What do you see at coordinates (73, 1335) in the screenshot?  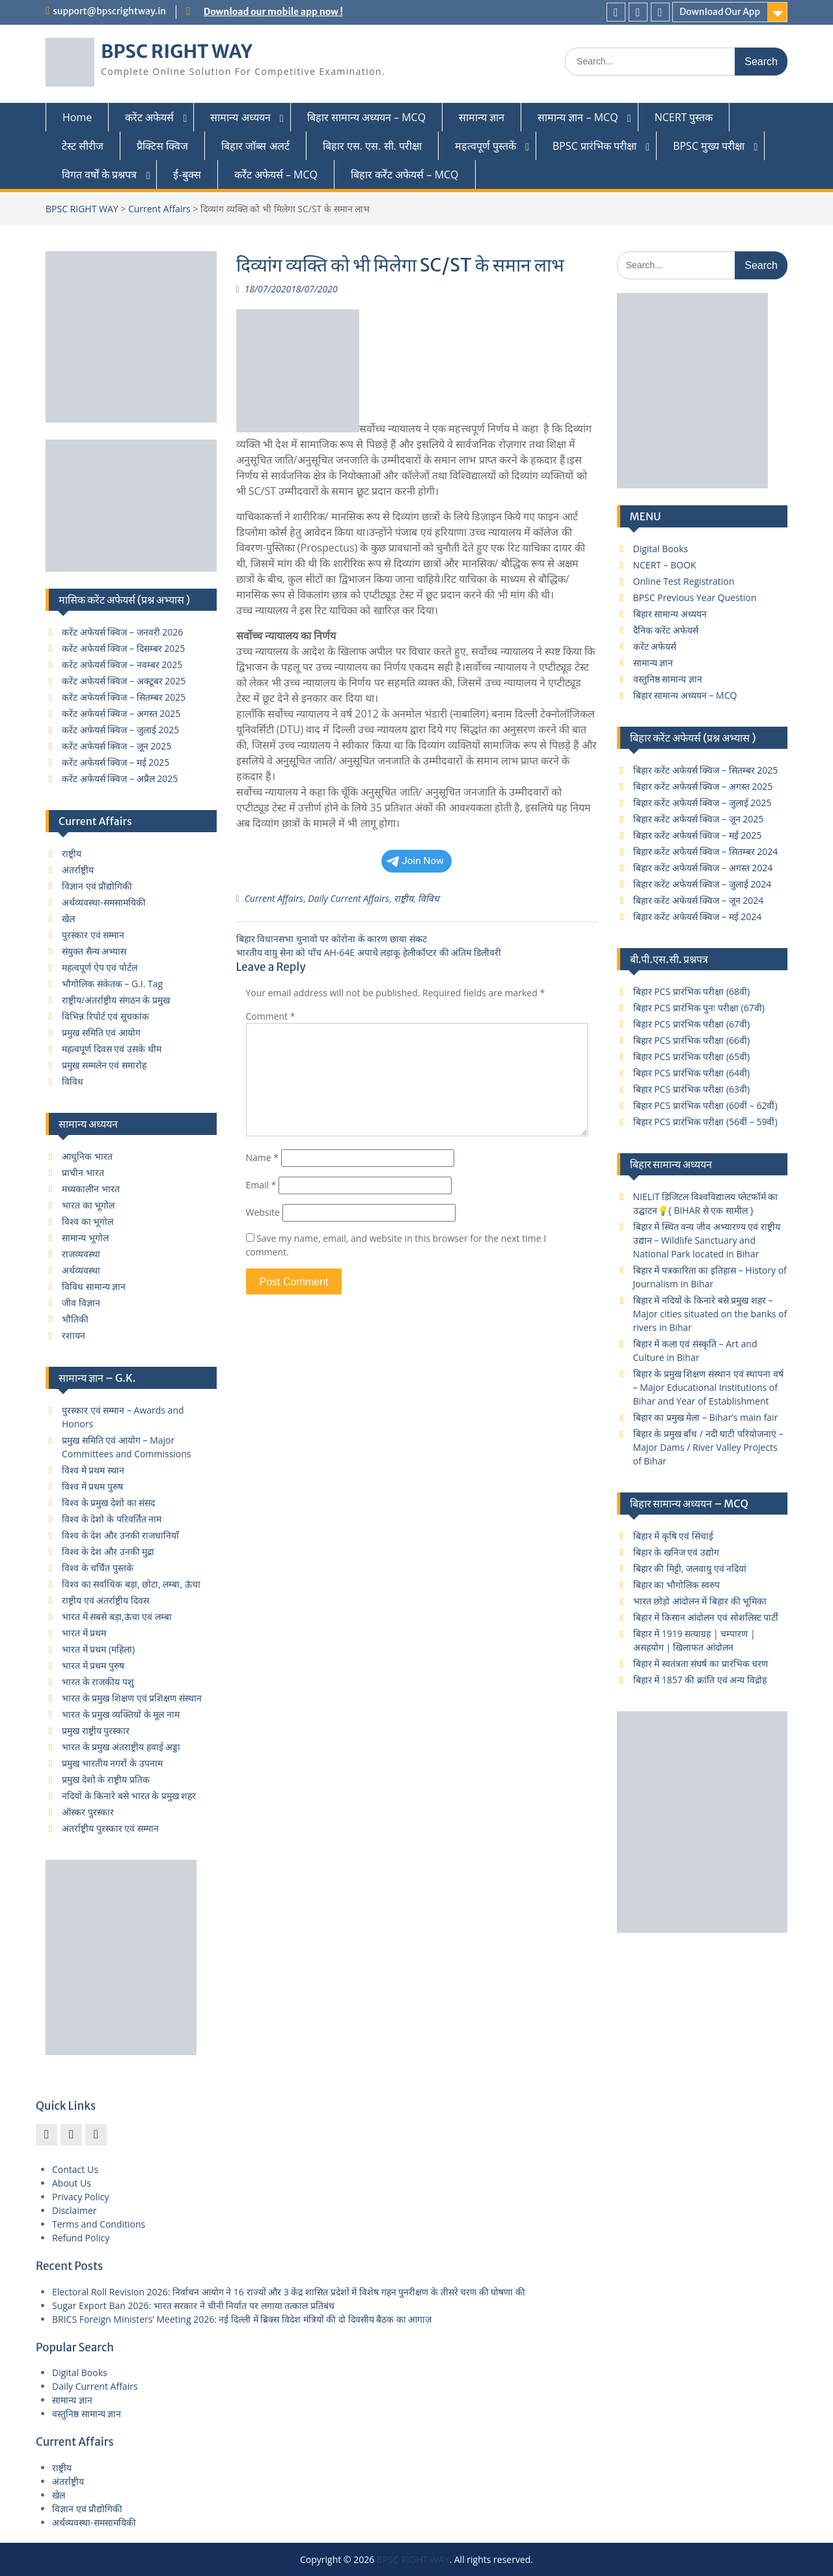 I see `रशायन` at bounding box center [73, 1335].